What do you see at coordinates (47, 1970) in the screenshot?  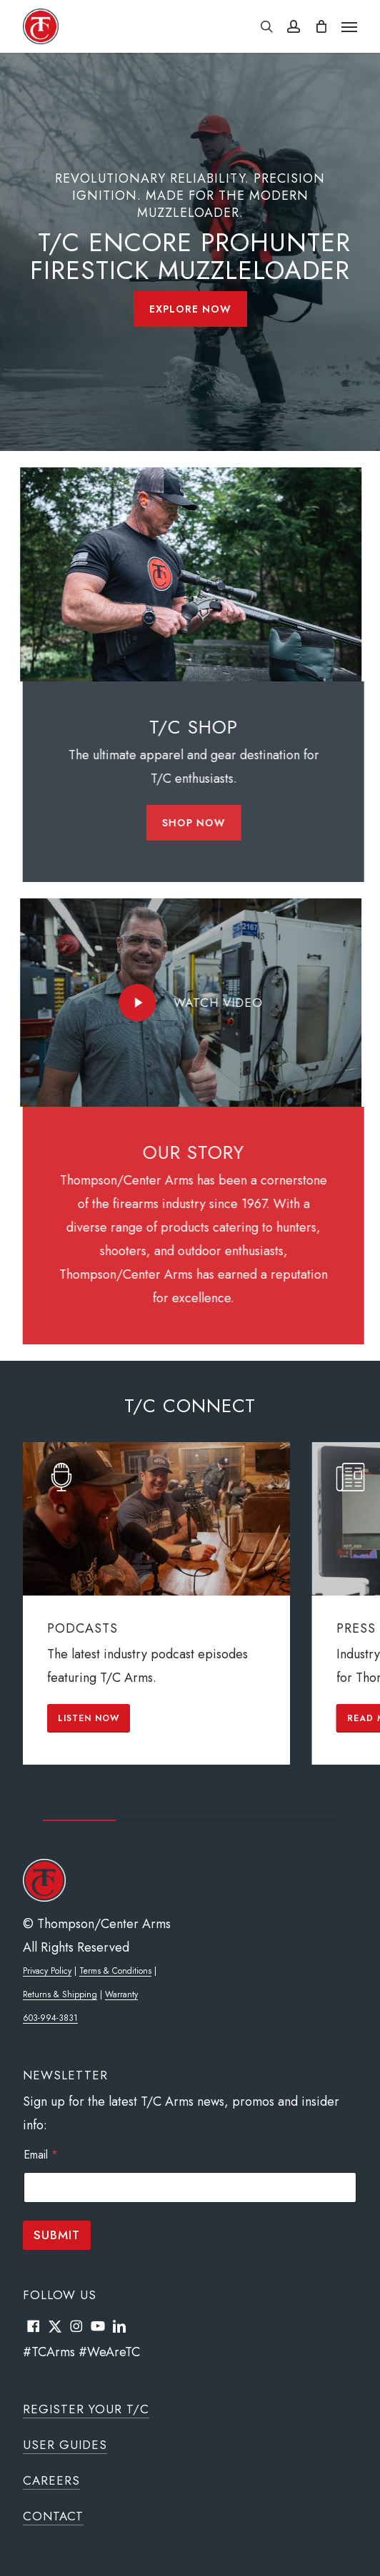 I see `Privacy Policy` at bounding box center [47, 1970].